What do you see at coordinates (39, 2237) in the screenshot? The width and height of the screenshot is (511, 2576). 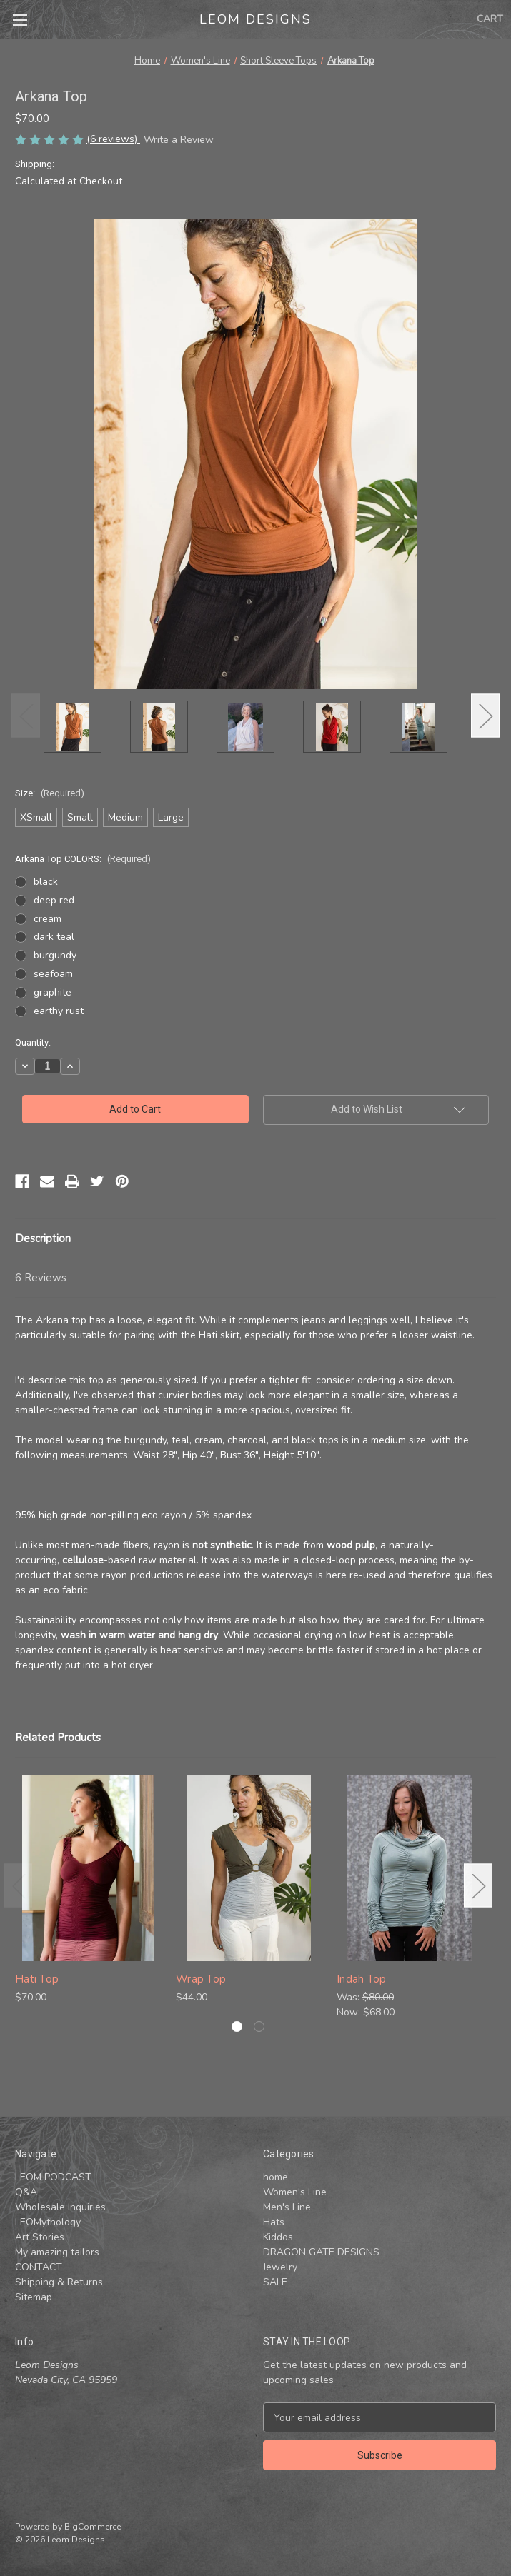 I see `Art Stories` at bounding box center [39, 2237].